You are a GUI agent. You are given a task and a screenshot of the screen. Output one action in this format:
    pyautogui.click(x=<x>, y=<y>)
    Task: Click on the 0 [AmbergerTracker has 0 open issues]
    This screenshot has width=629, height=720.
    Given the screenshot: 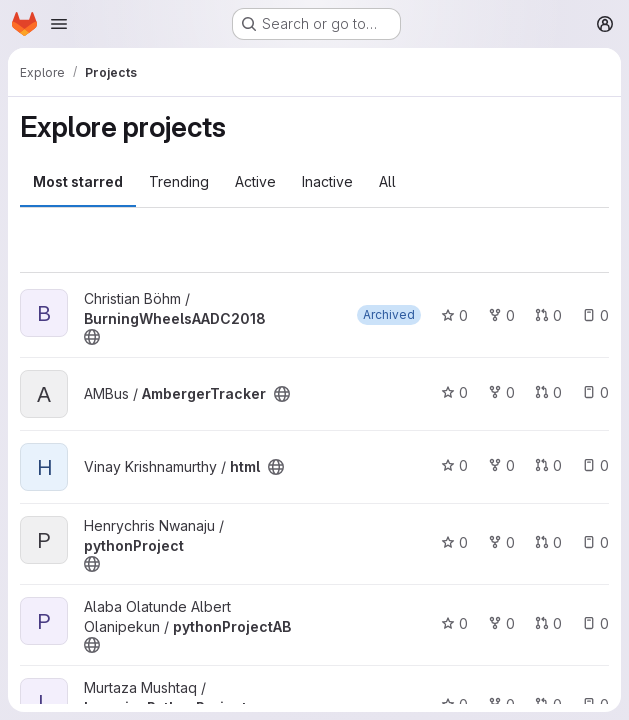 What is the action you would take?
    pyautogui.click(x=595, y=392)
    